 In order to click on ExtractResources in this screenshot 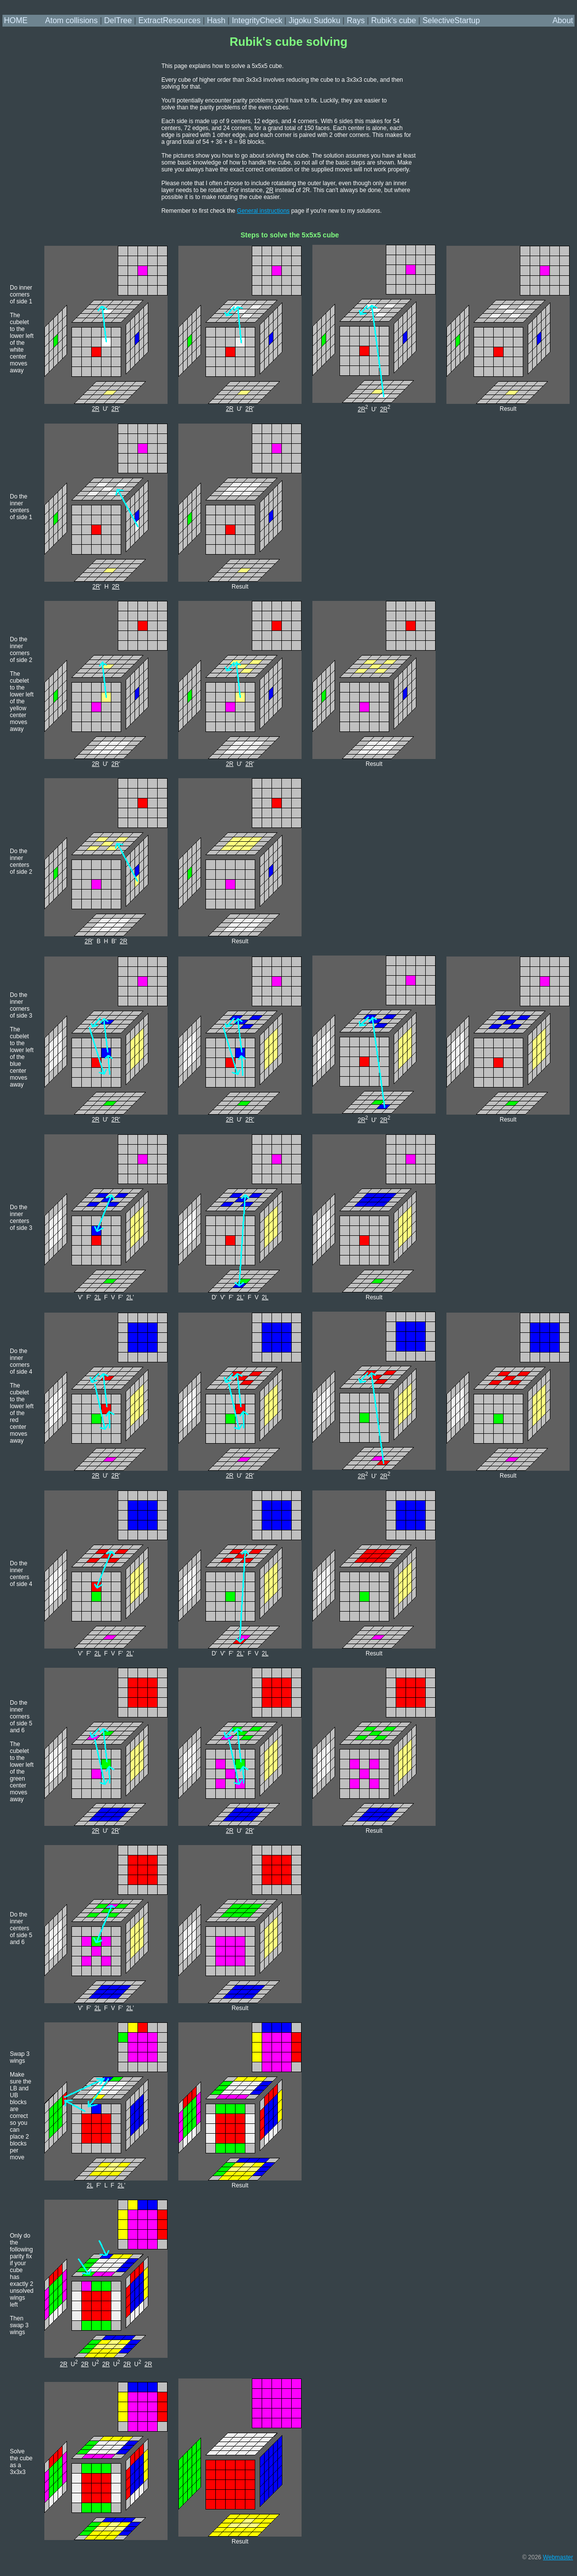, I will do `click(169, 20)`.